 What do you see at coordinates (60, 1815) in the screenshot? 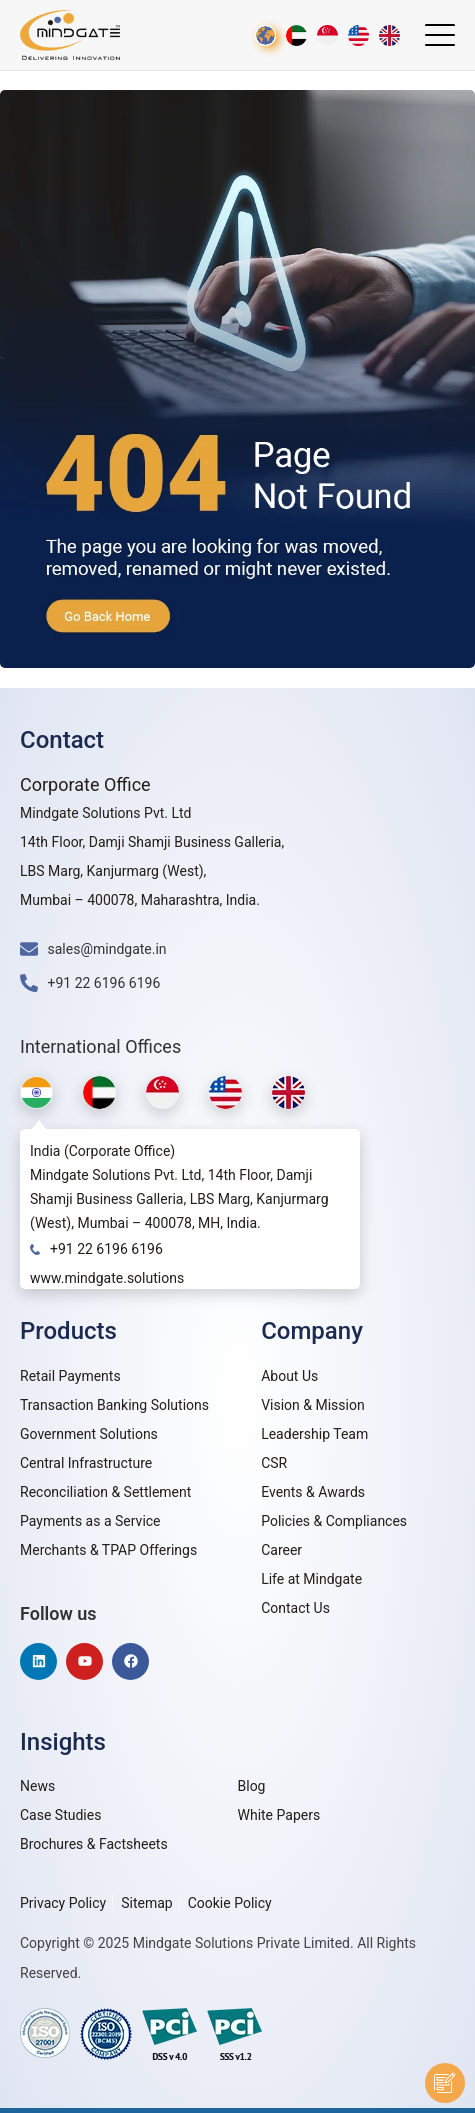
I see `Case Studies` at bounding box center [60, 1815].